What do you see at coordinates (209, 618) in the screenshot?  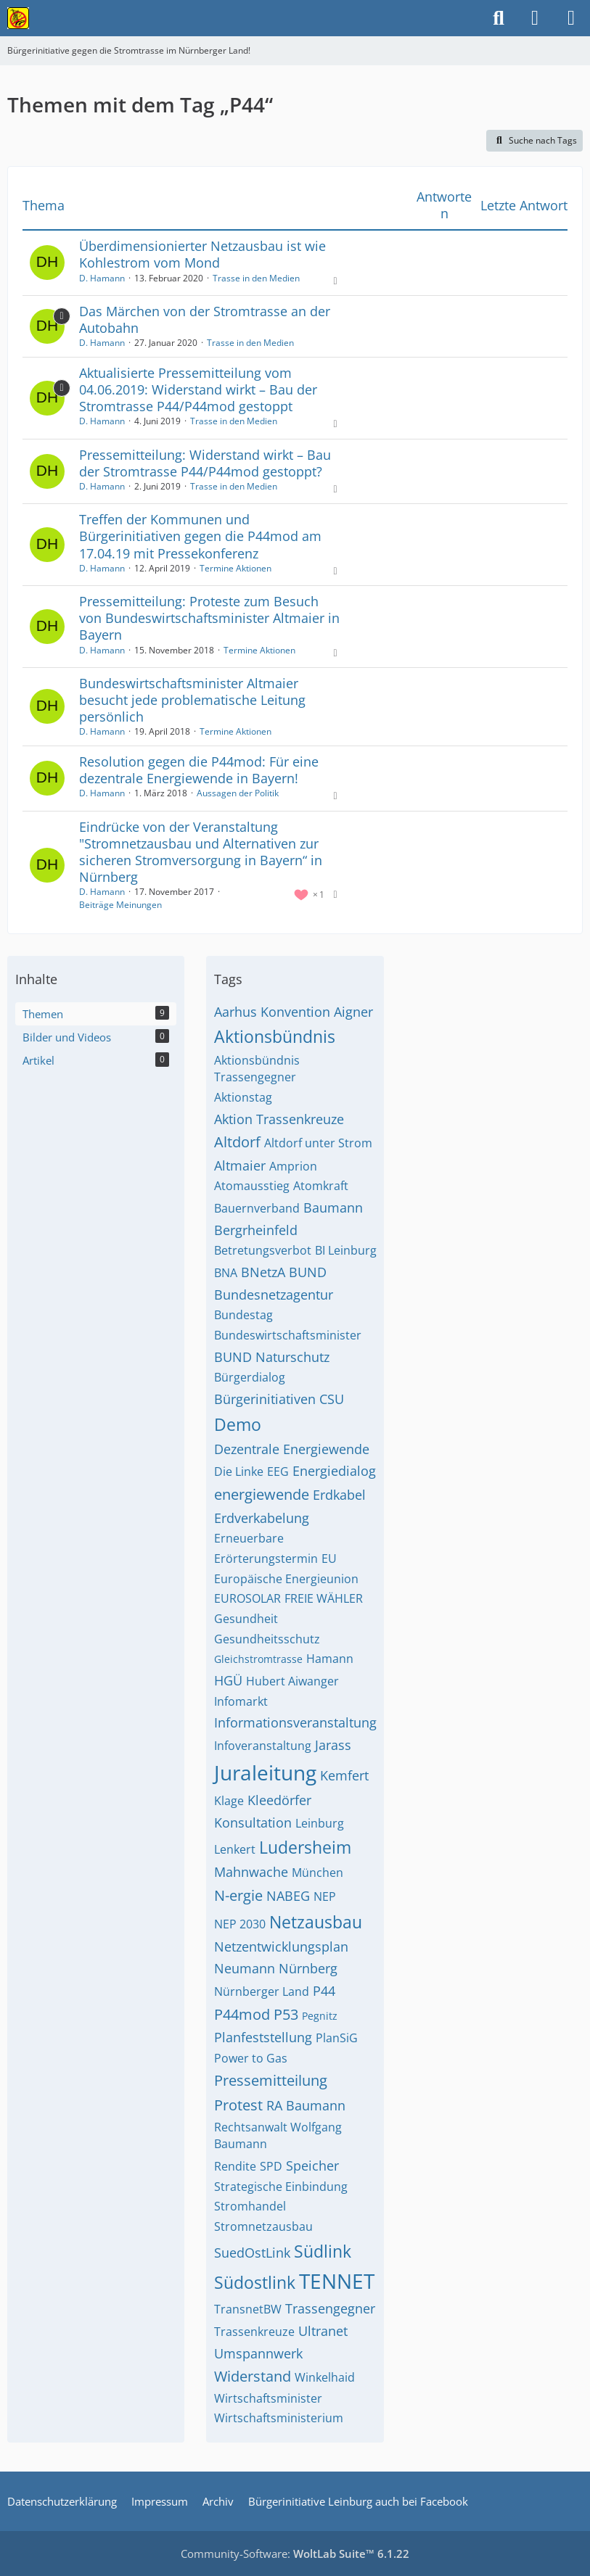 I see `Pressemitteilung: Proteste zum Besuch von Bundeswirtschaftsminister Altmaier in Bayern` at bounding box center [209, 618].